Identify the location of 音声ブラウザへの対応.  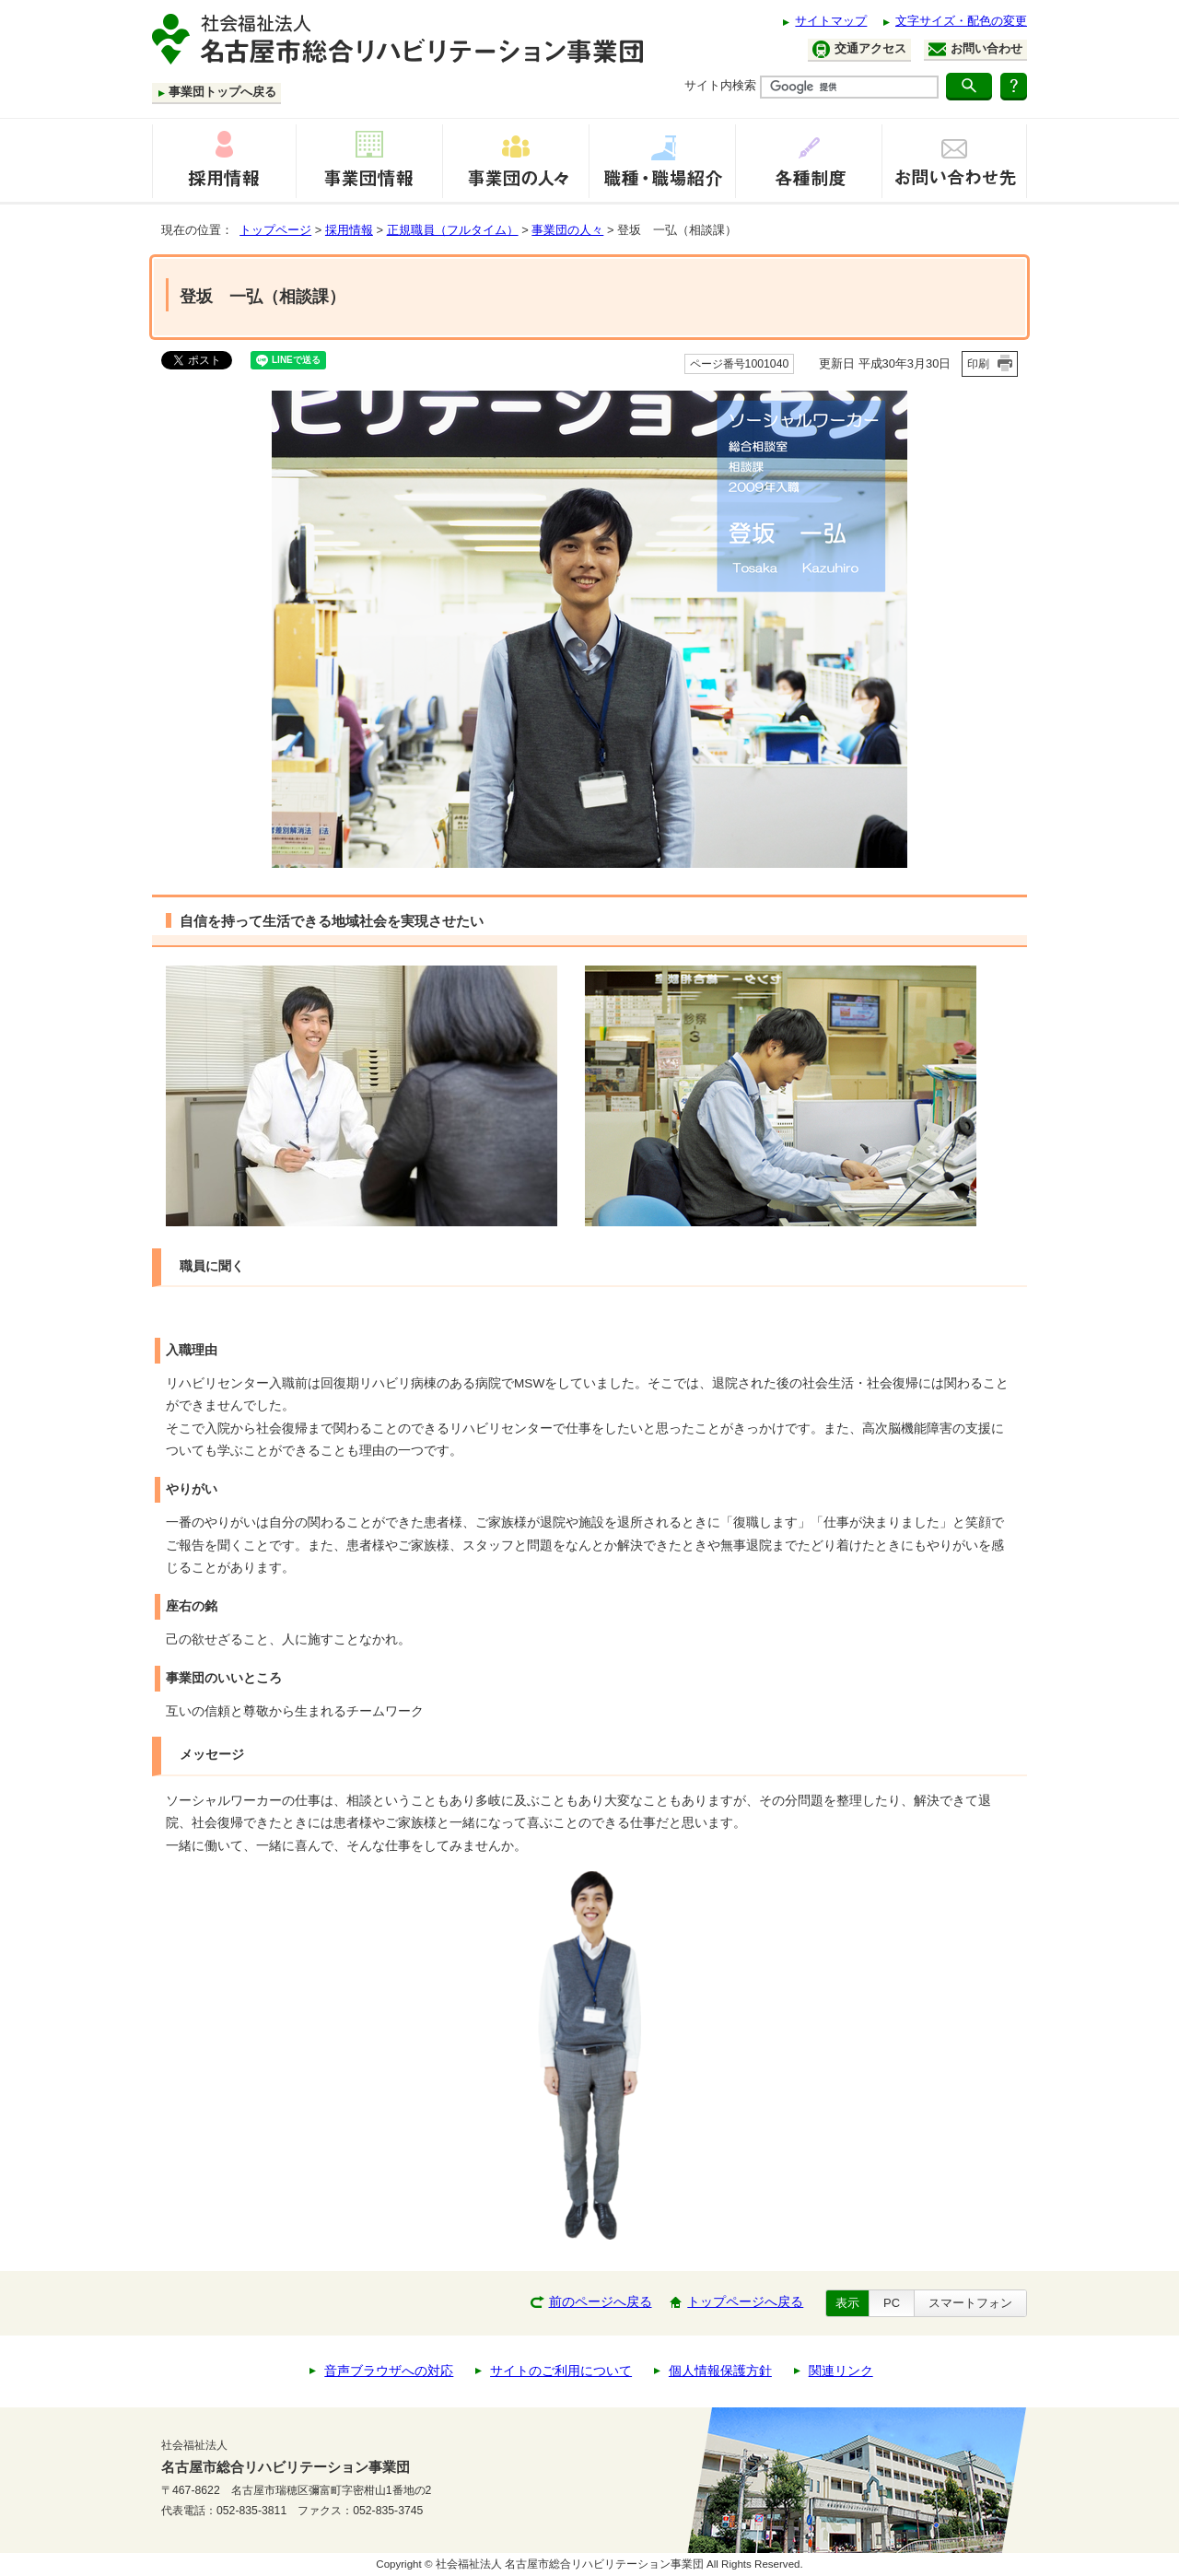
(388, 2371).